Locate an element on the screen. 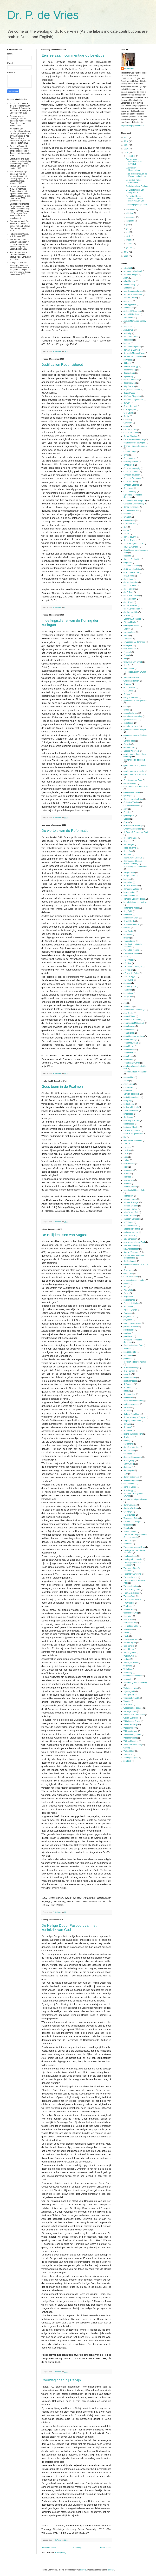 The height and width of the screenshot is (2576, 156). Marrowmen is located at coordinates (129, 1180).